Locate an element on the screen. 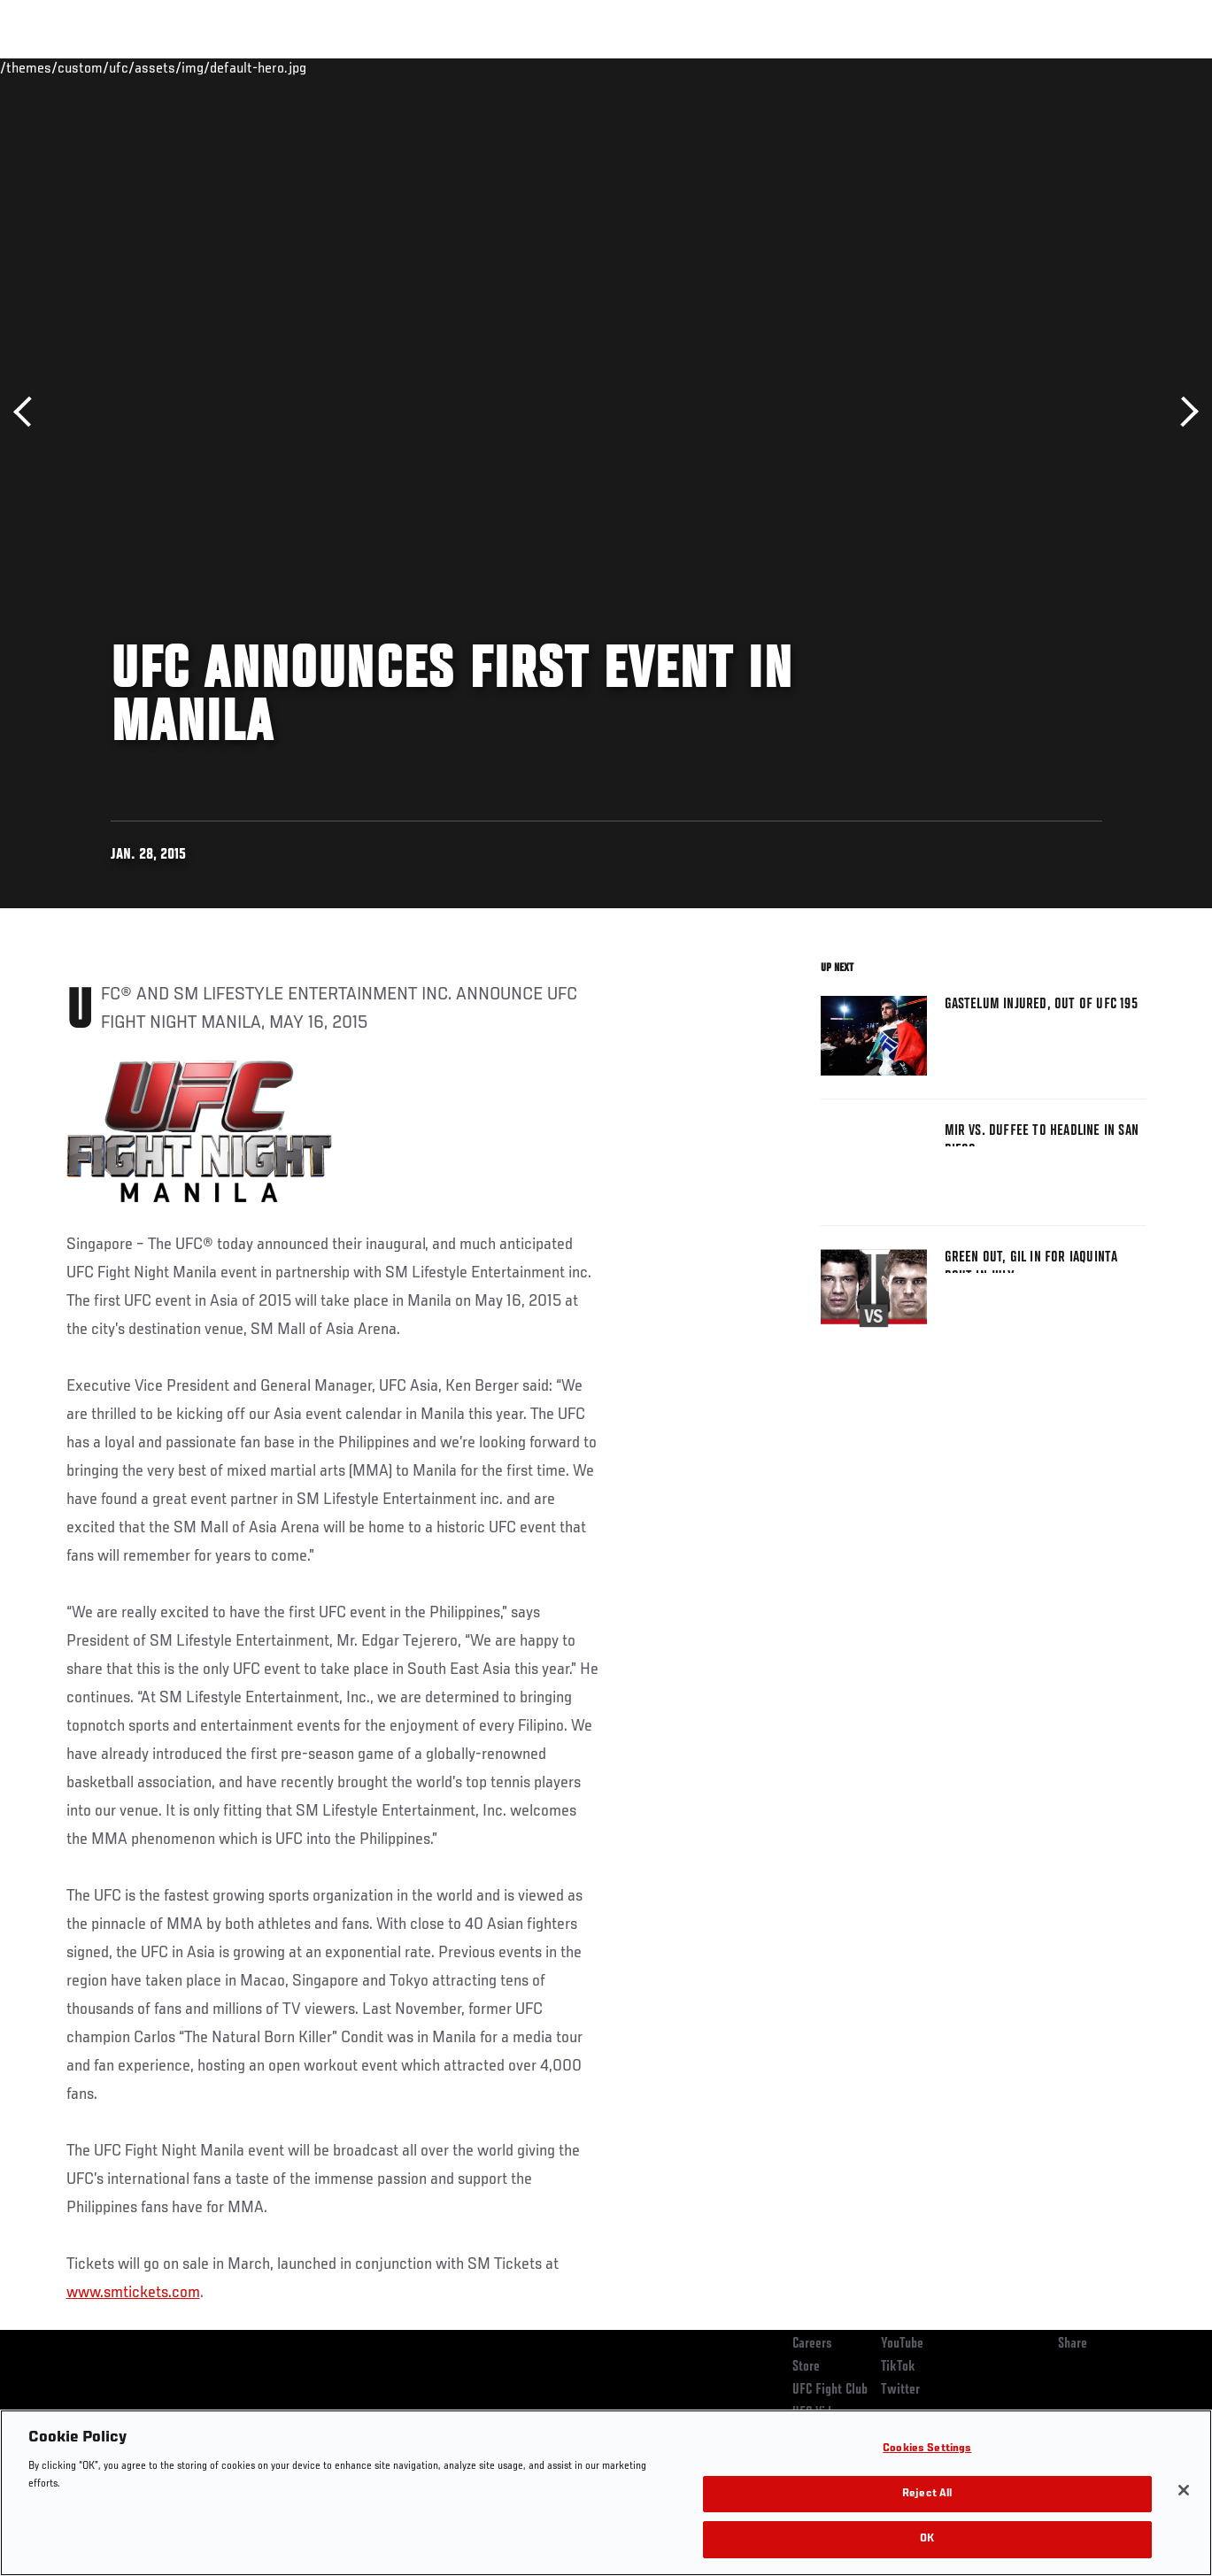 This screenshot has width=1212, height=2576. News is located at coordinates (271, 67).